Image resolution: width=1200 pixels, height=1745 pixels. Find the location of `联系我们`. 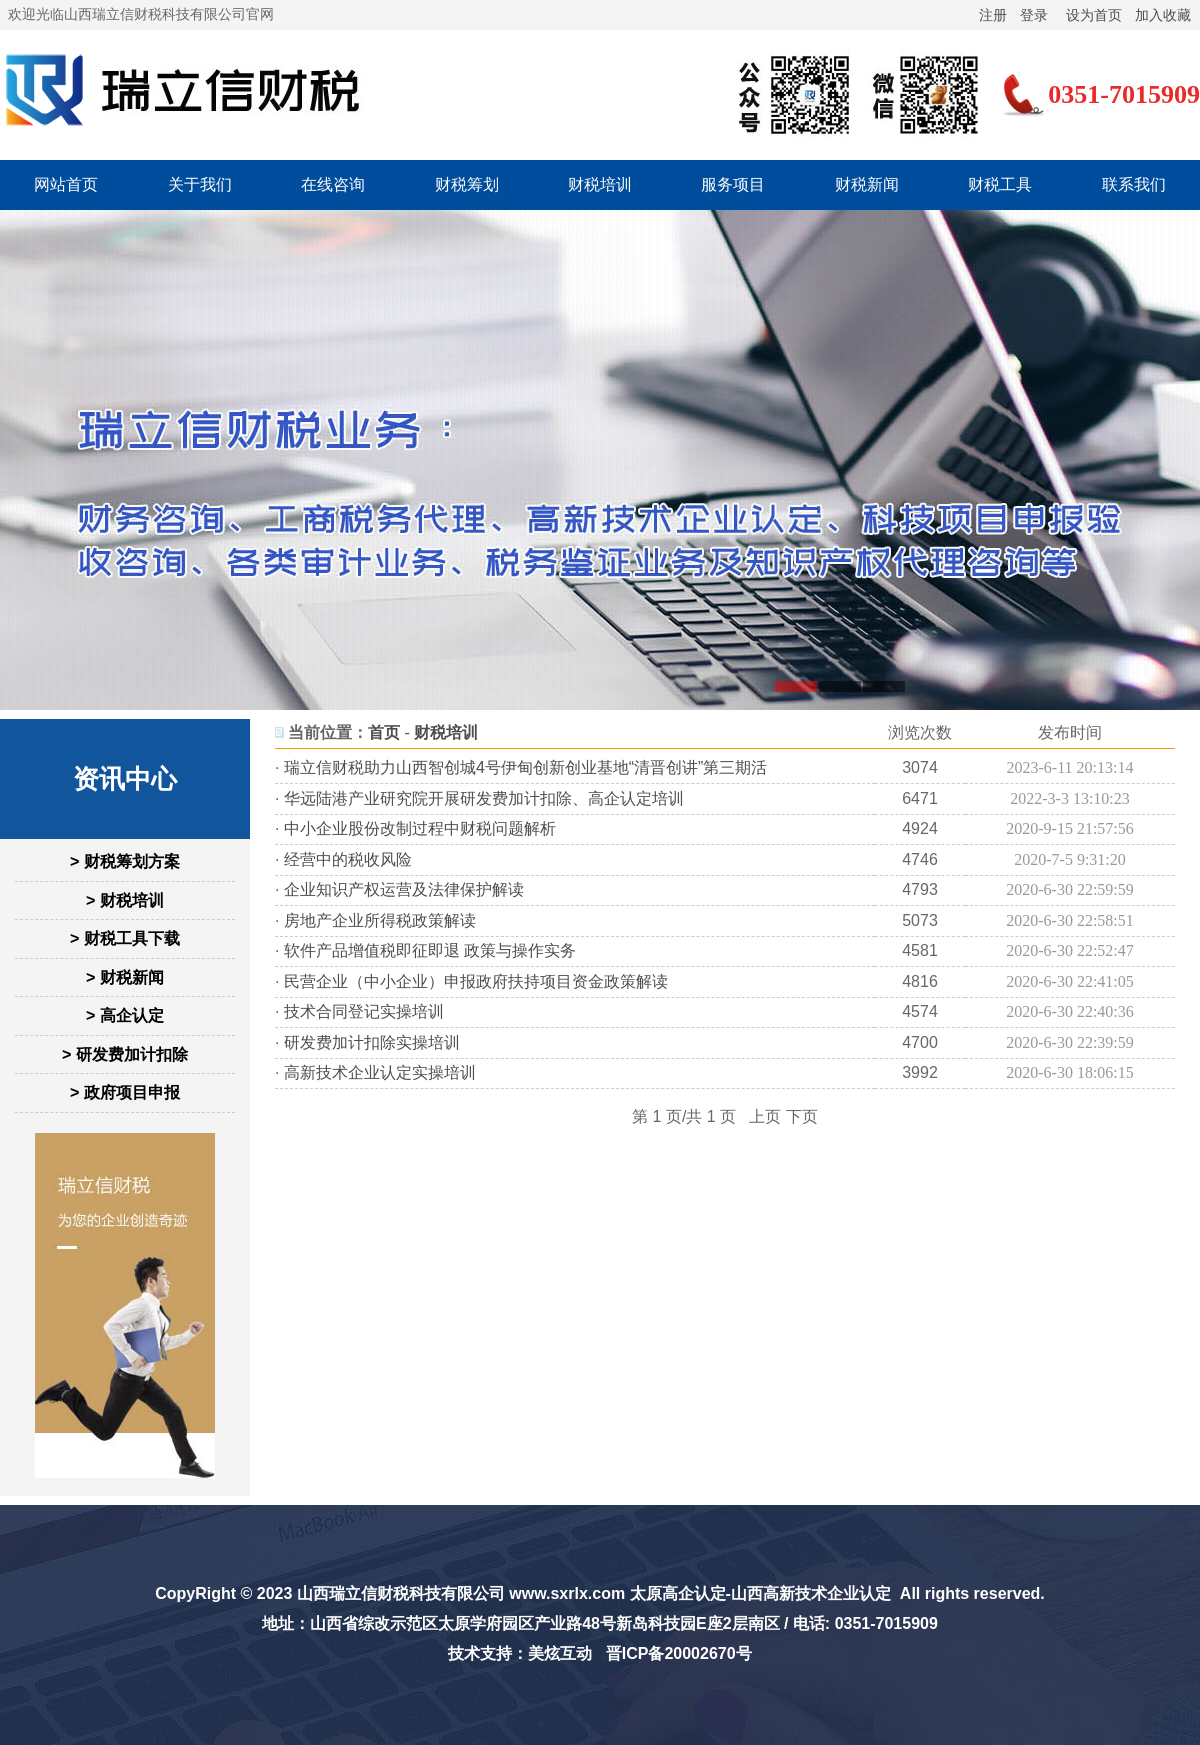

联系我们 is located at coordinates (1134, 184).